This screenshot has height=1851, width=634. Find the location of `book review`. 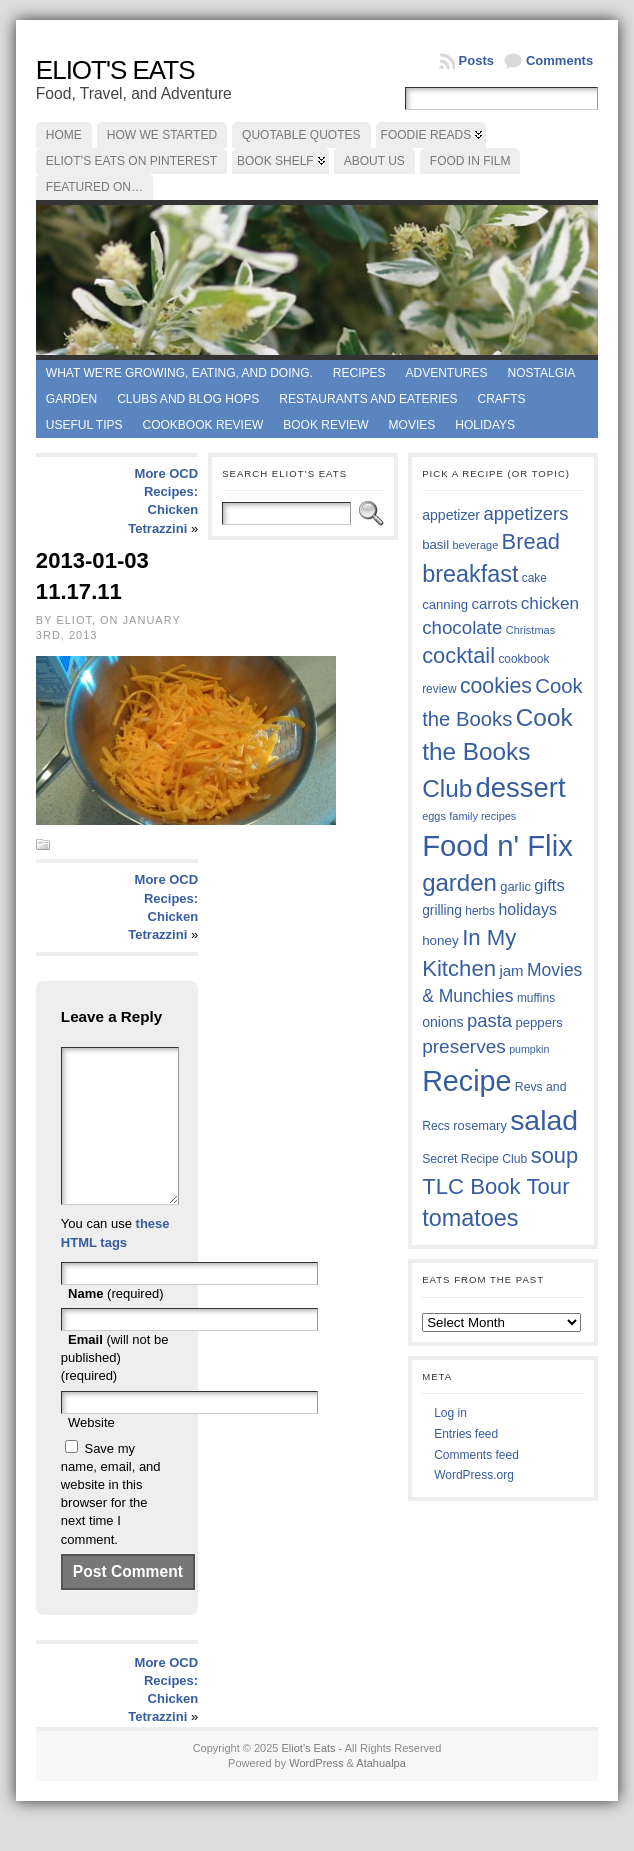

book review is located at coordinates (325, 425).